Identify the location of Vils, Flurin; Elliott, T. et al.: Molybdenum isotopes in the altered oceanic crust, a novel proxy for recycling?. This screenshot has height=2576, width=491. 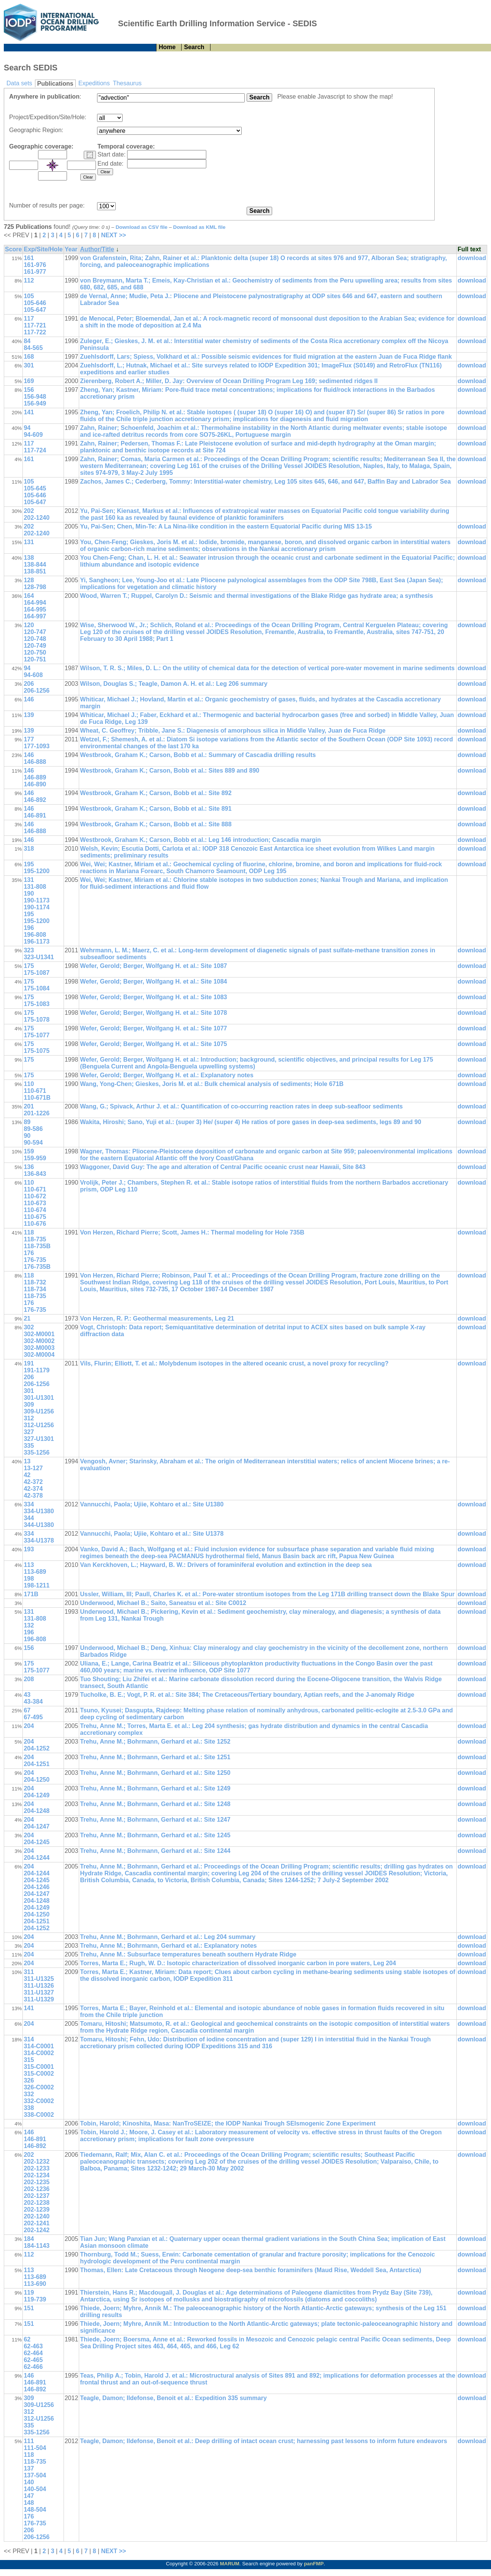
(234, 1363).